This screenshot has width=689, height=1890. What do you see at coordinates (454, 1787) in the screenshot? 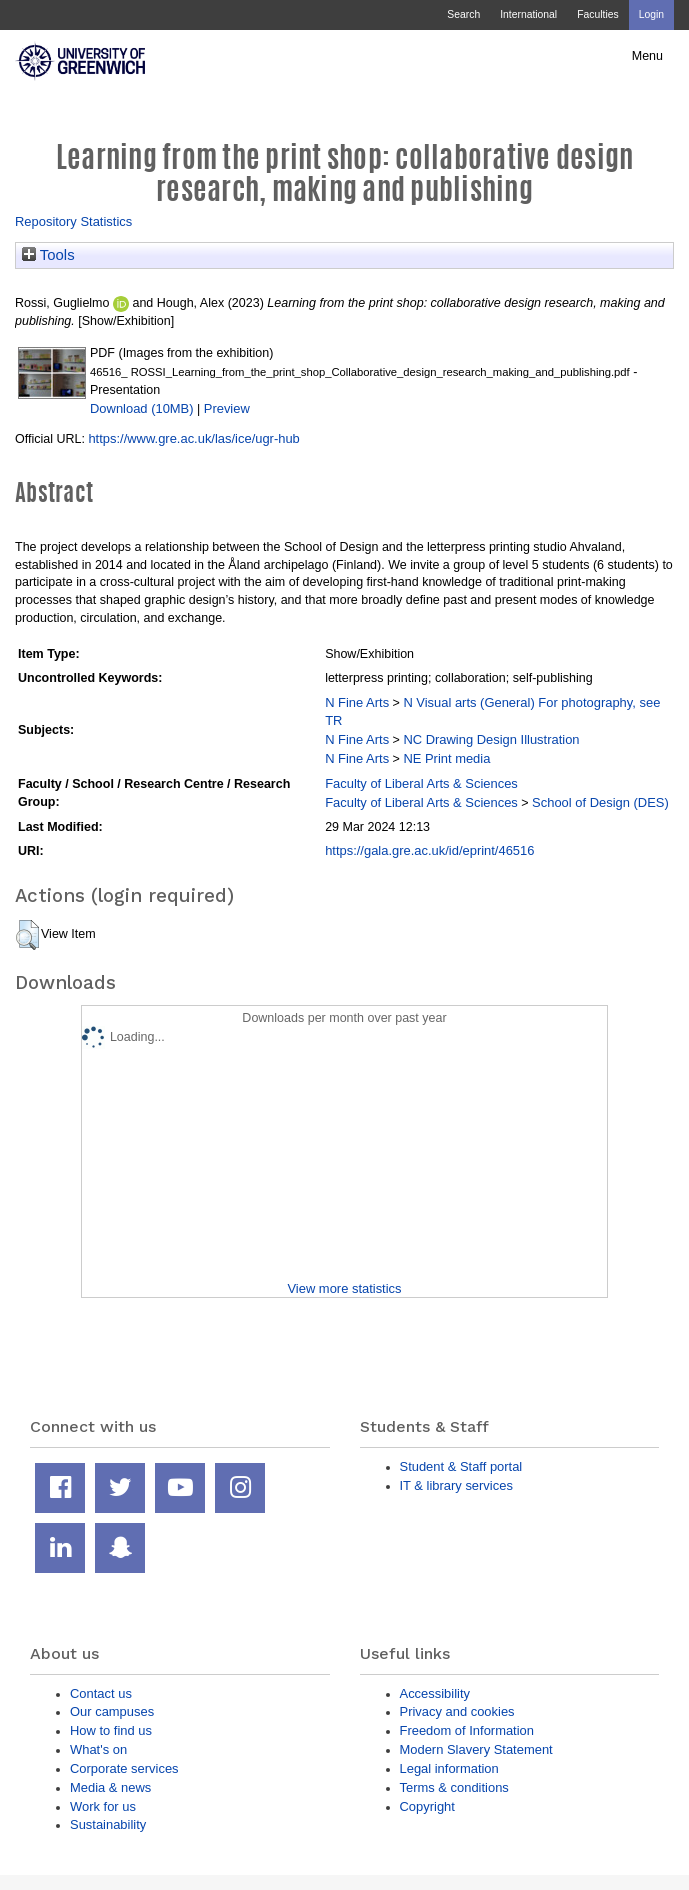
I see `Terms & conditions` at bounding box center [454, 1787].